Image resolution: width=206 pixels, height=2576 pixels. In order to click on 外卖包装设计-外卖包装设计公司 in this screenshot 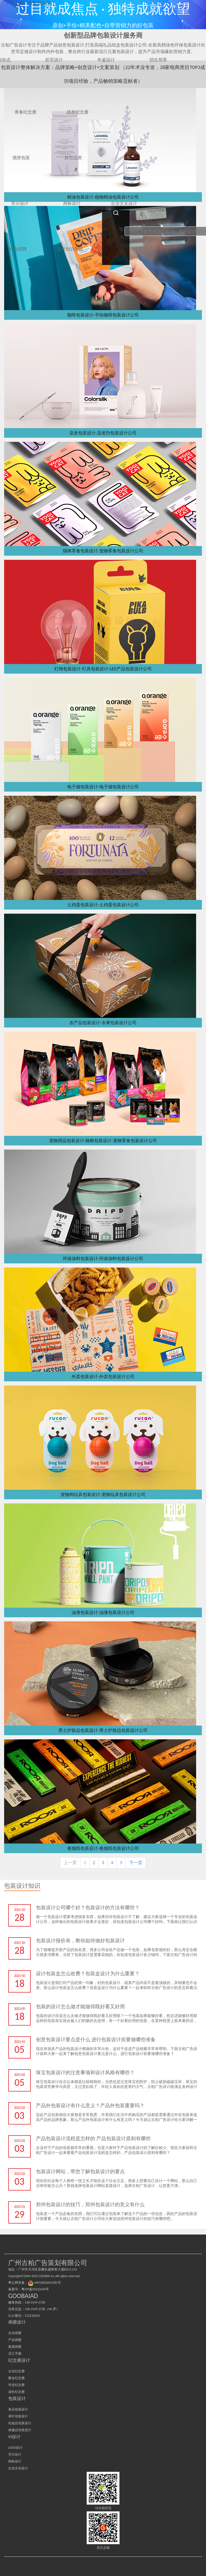, I will do `click(103, 1376)`.